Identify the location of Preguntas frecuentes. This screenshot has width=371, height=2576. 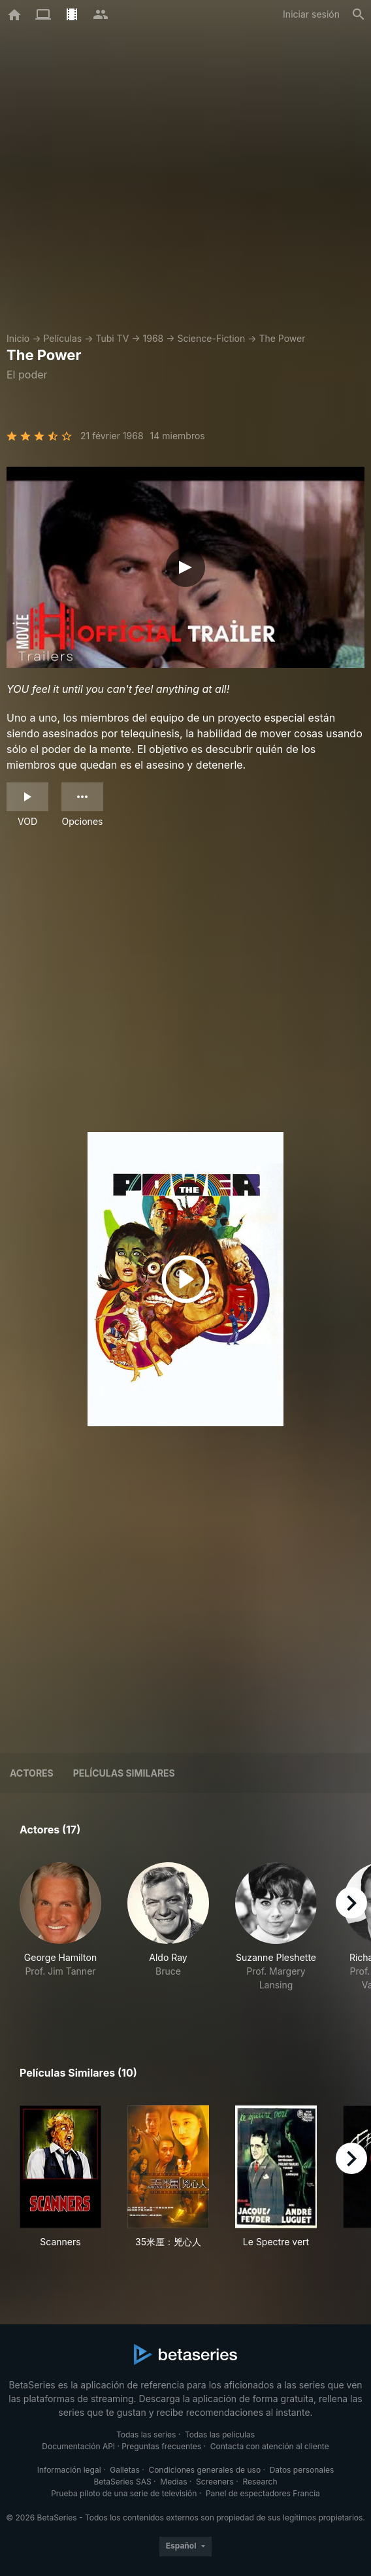
(161, 2446).